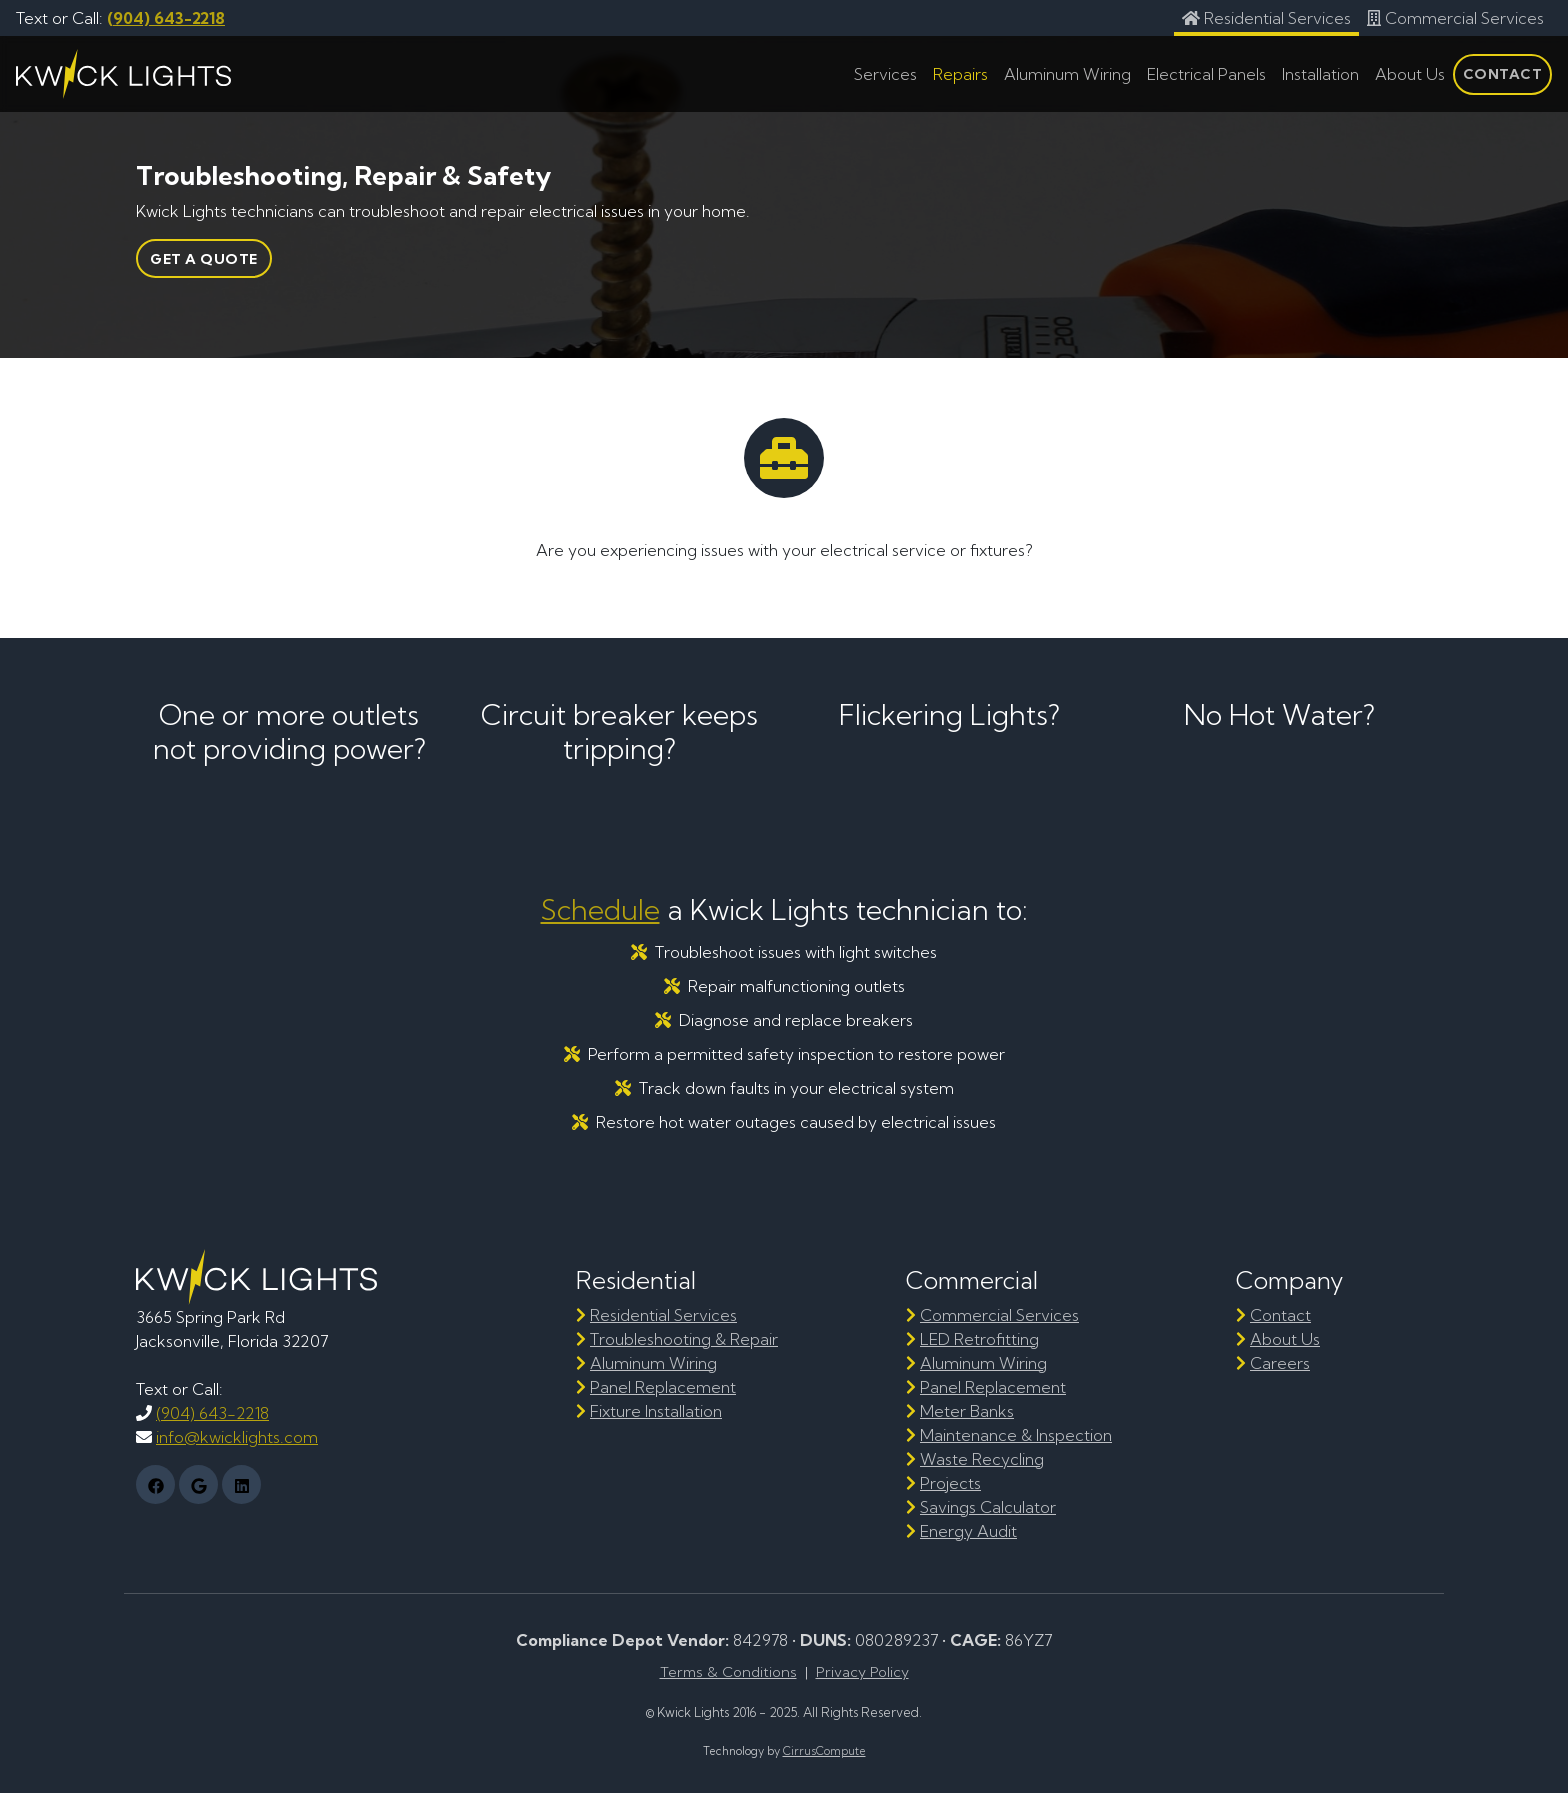  What do you see at coordinates (862, 1672) in the screenshot?
I see `Privacy Policy` at bounding box center [862, 1672].